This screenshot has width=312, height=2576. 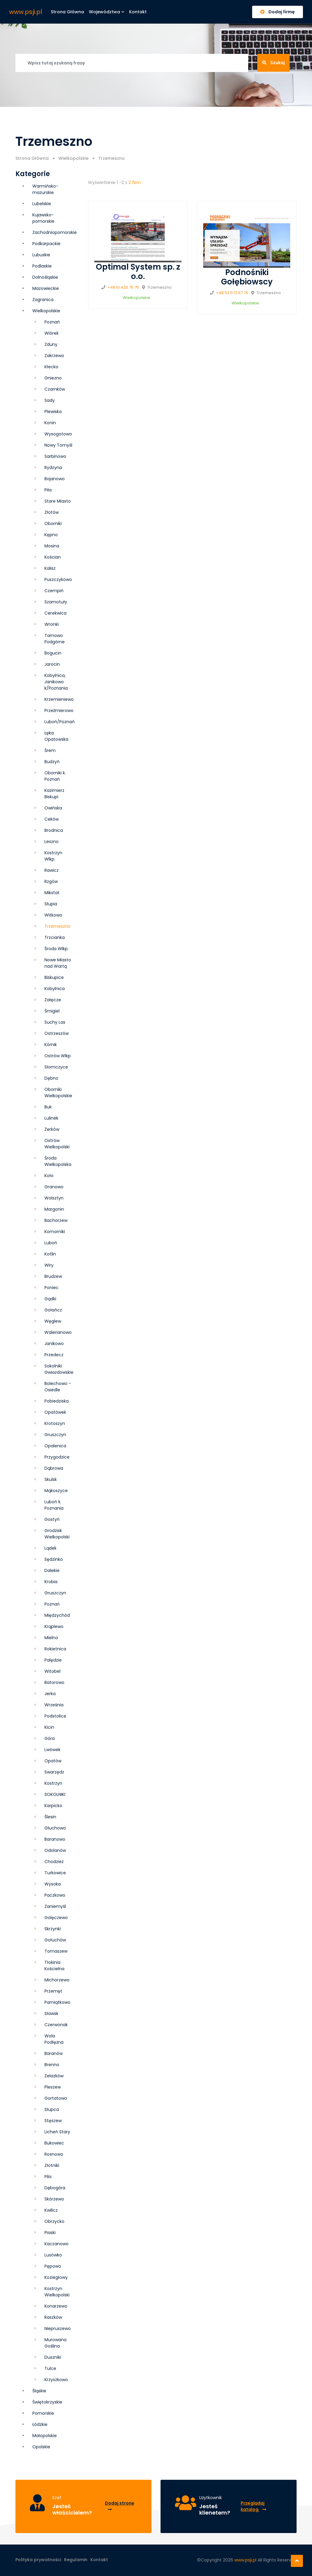 I want to click on Dębogóra, so click(x=54, y=2188).